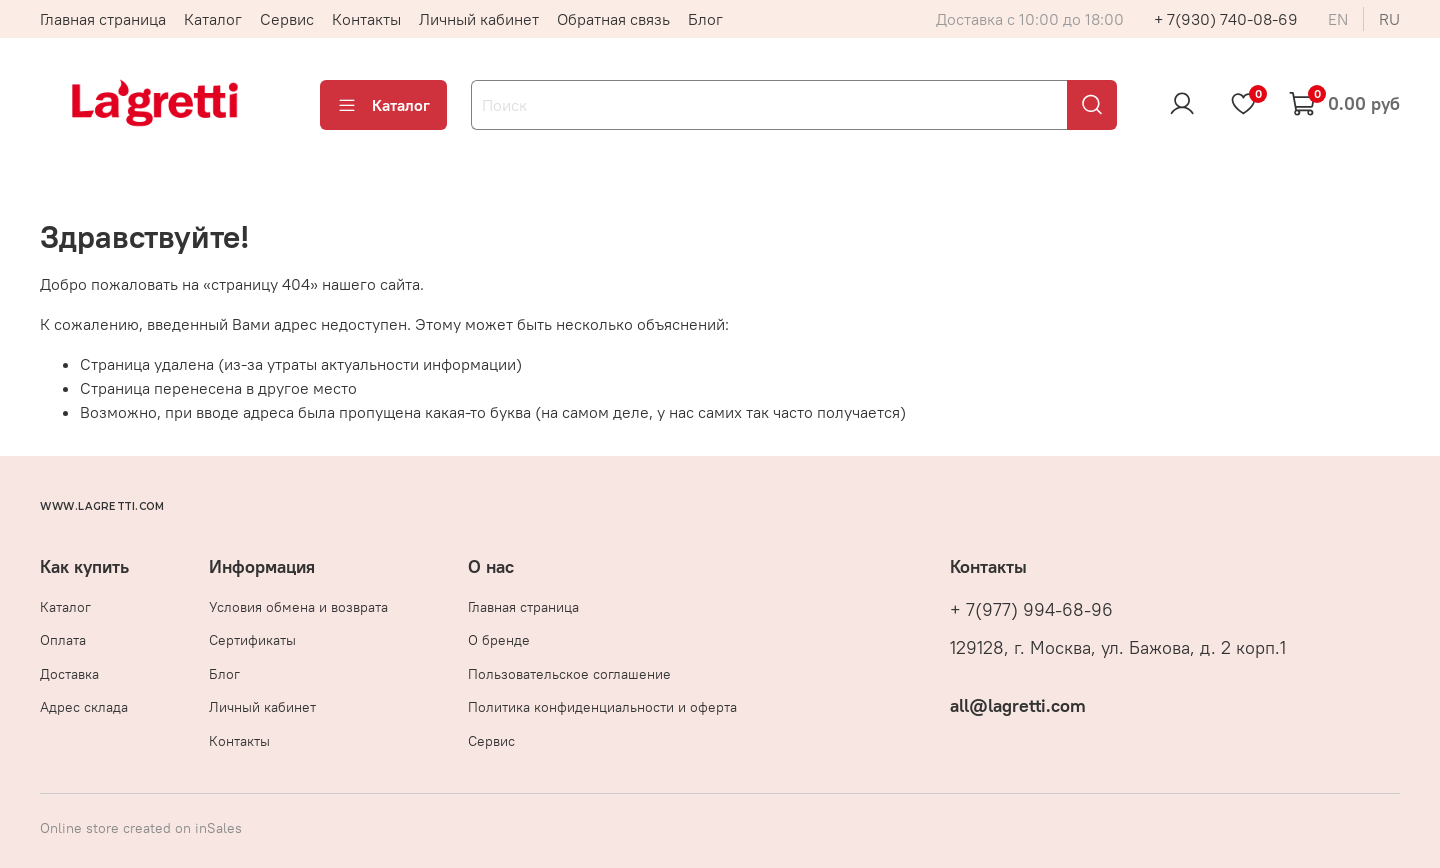  I want to click on + 7(930) 740-08-69, so click(1226, 19).